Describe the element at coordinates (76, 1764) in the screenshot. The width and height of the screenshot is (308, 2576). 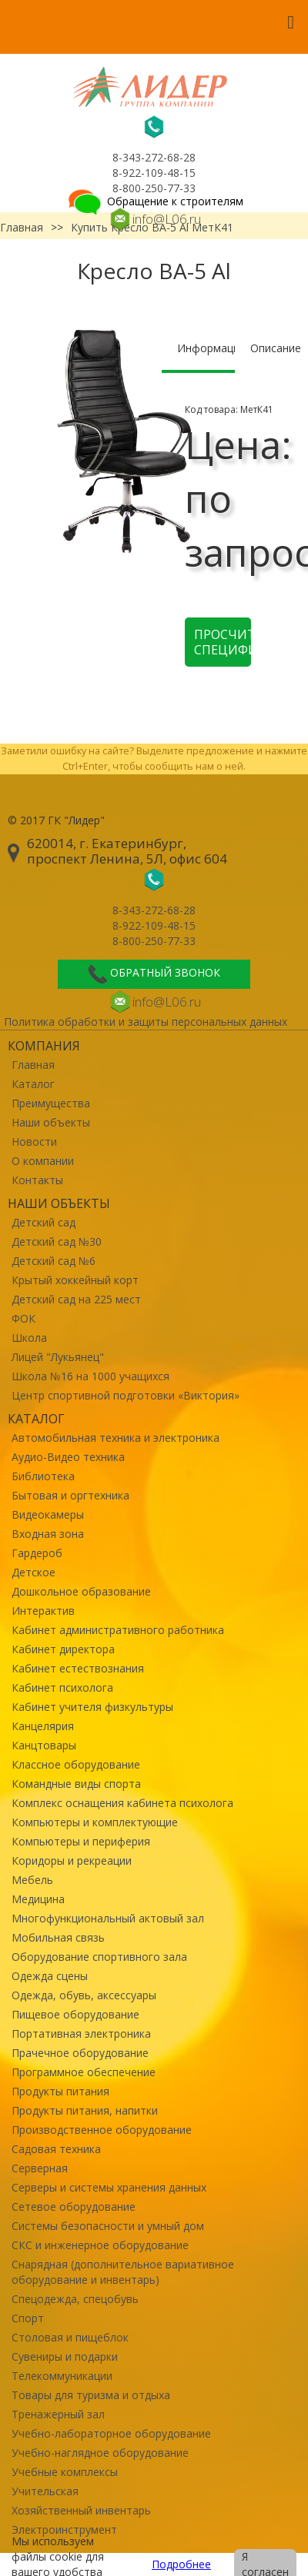
I see `Классное оборудование` at that location.